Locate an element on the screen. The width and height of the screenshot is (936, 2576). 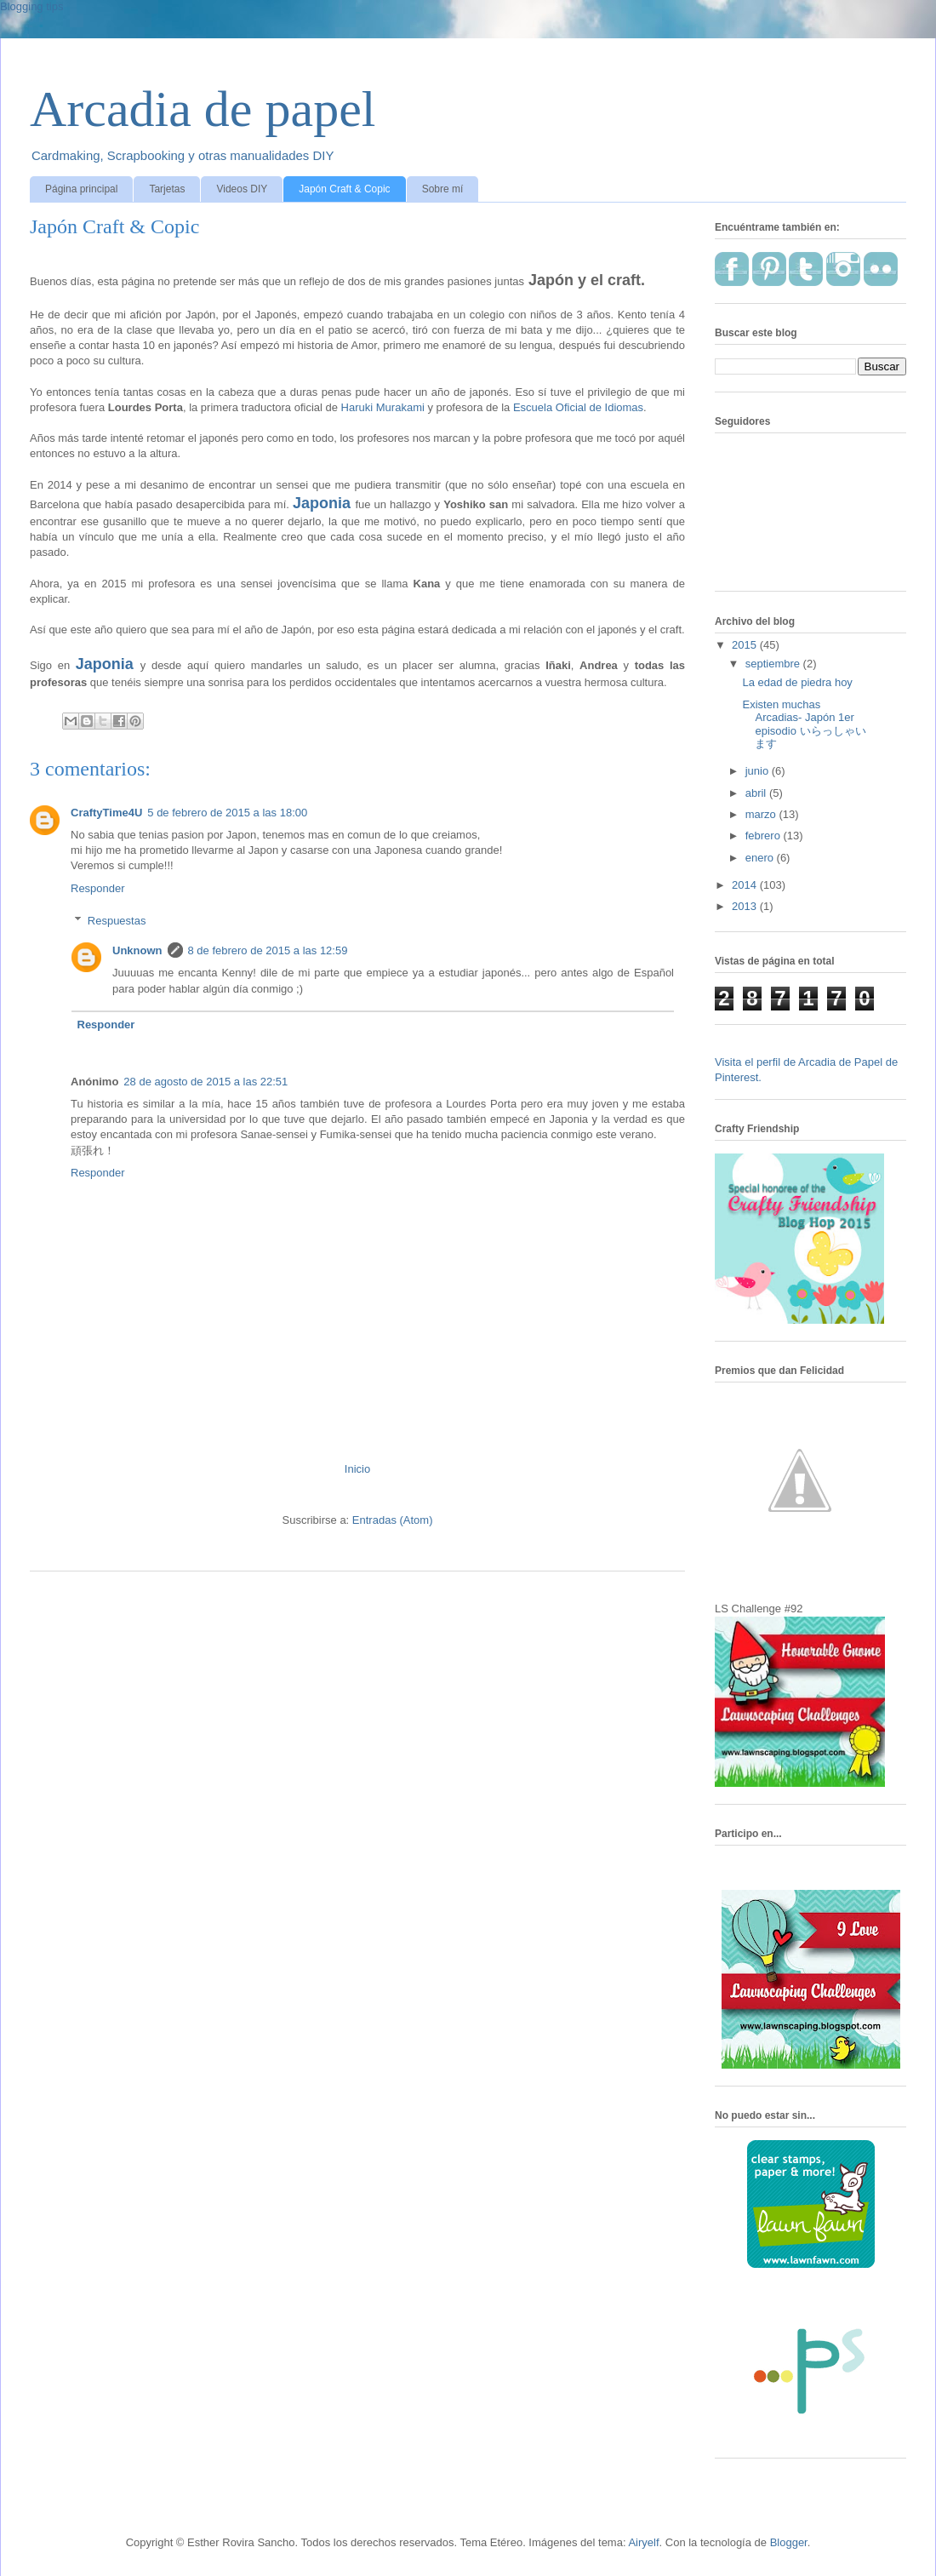
Entradas (Atom) is located at coordinates (392, 1520).